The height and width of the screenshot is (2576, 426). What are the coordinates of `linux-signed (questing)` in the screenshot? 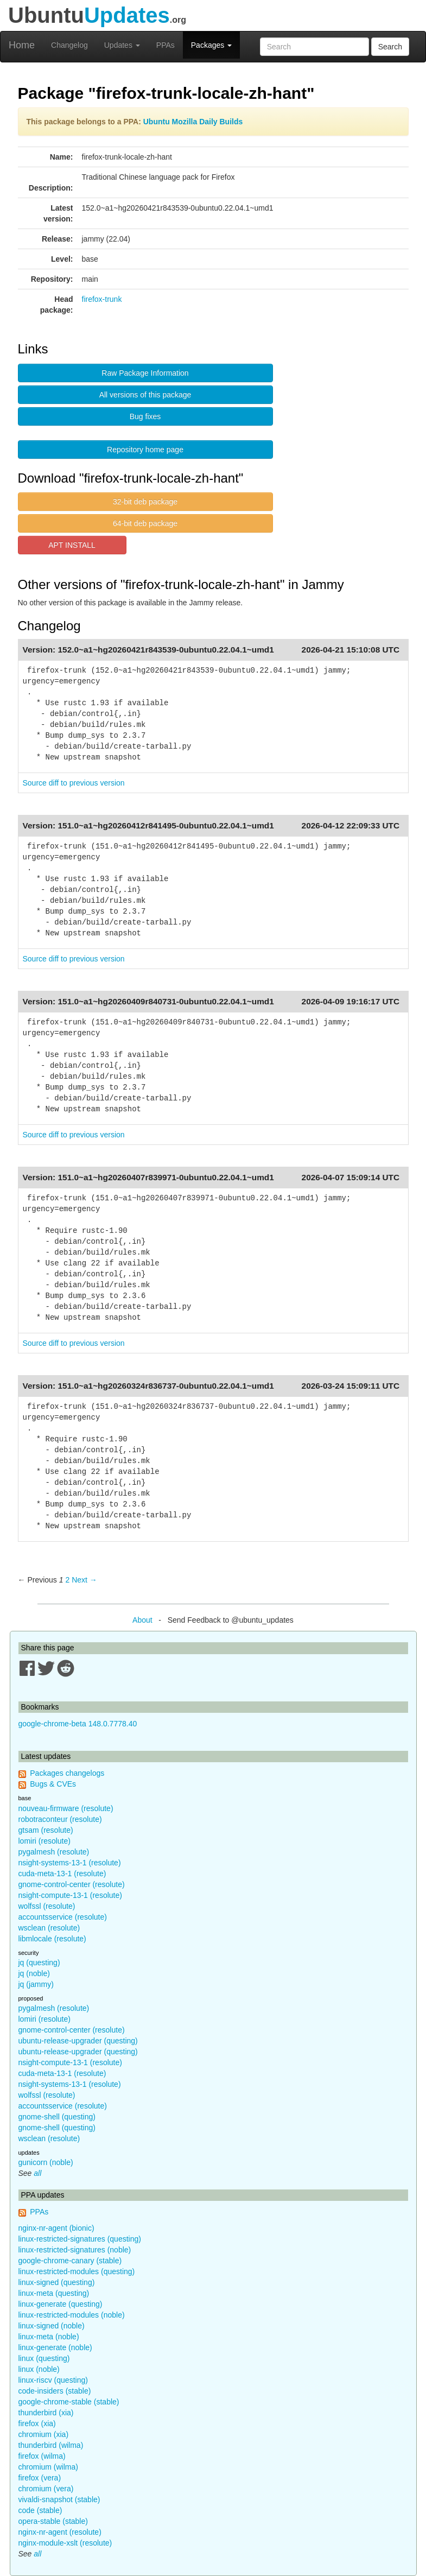 It's located at (56, 2282).